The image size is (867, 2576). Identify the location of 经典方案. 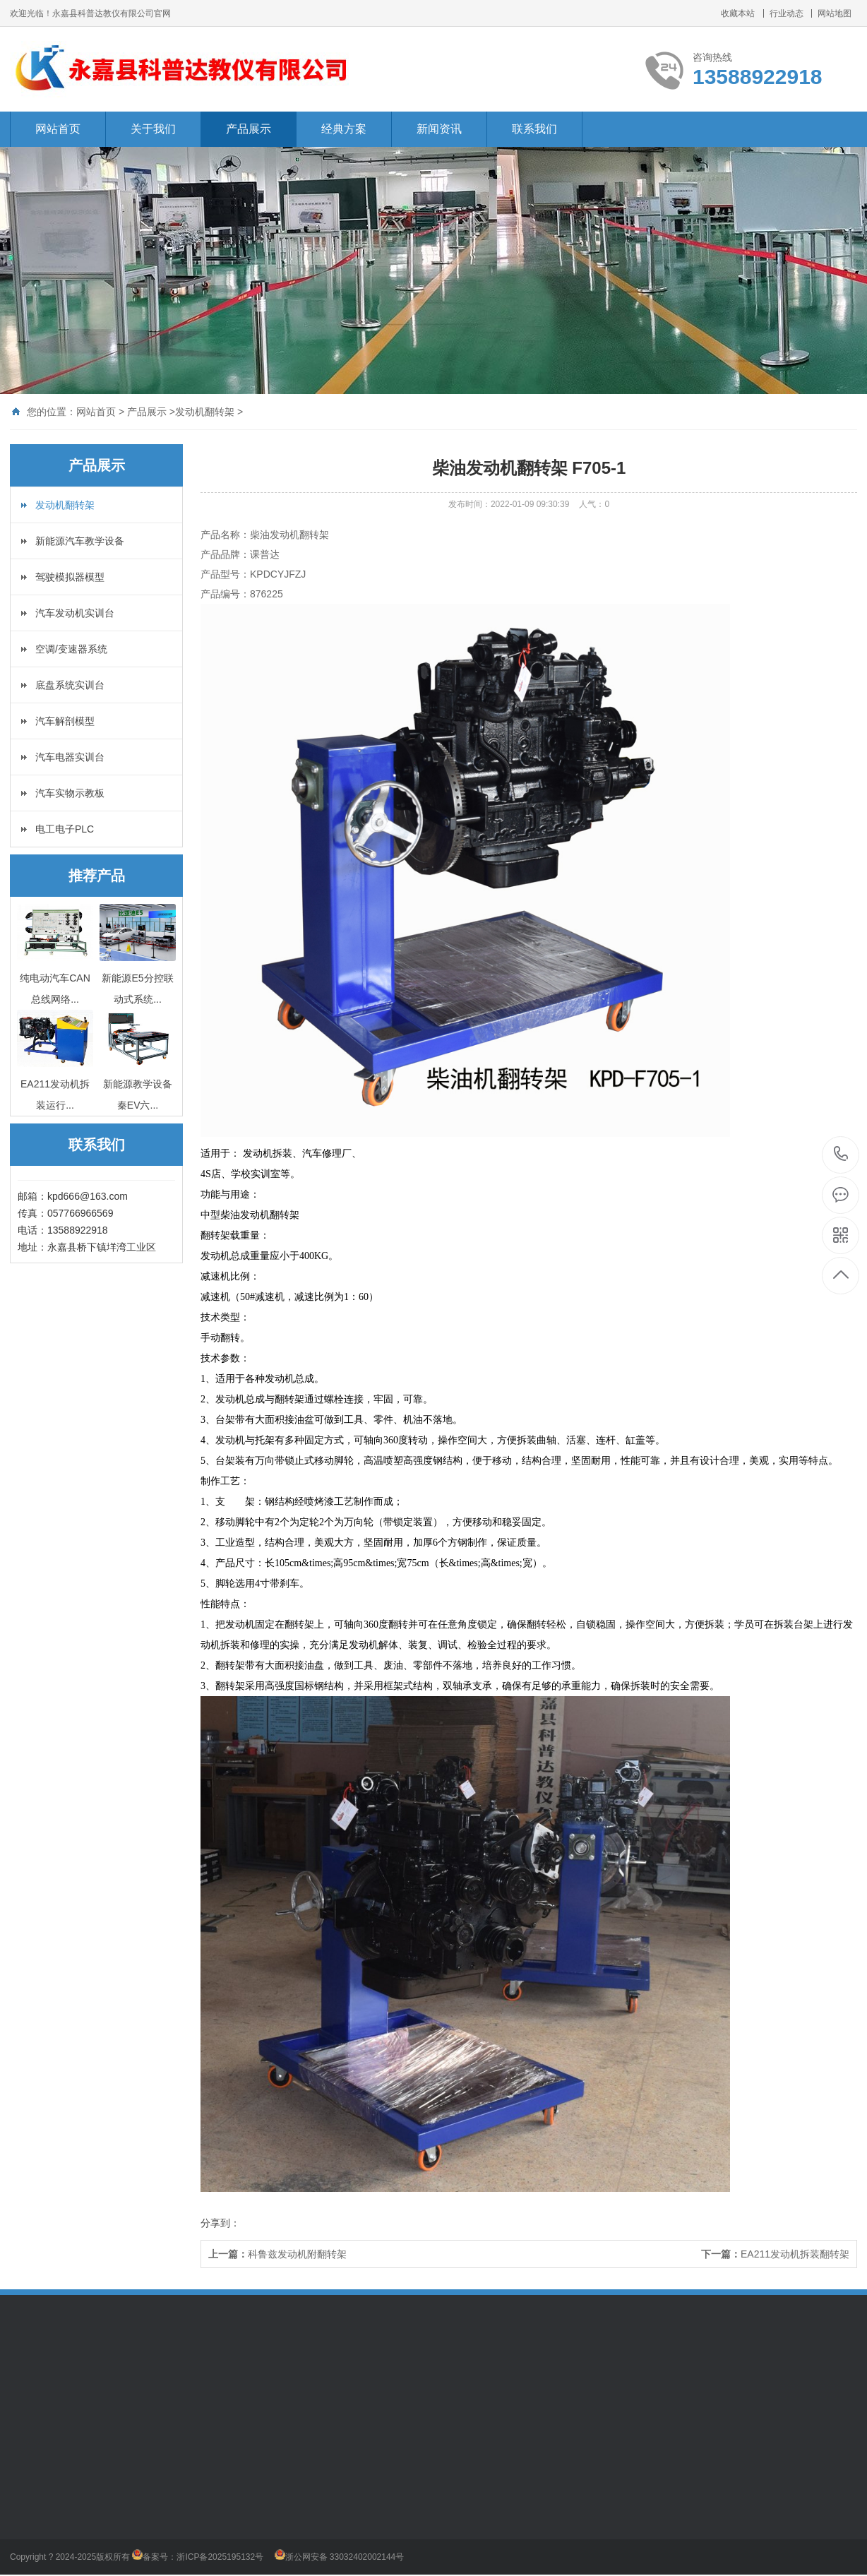
(343, 129).